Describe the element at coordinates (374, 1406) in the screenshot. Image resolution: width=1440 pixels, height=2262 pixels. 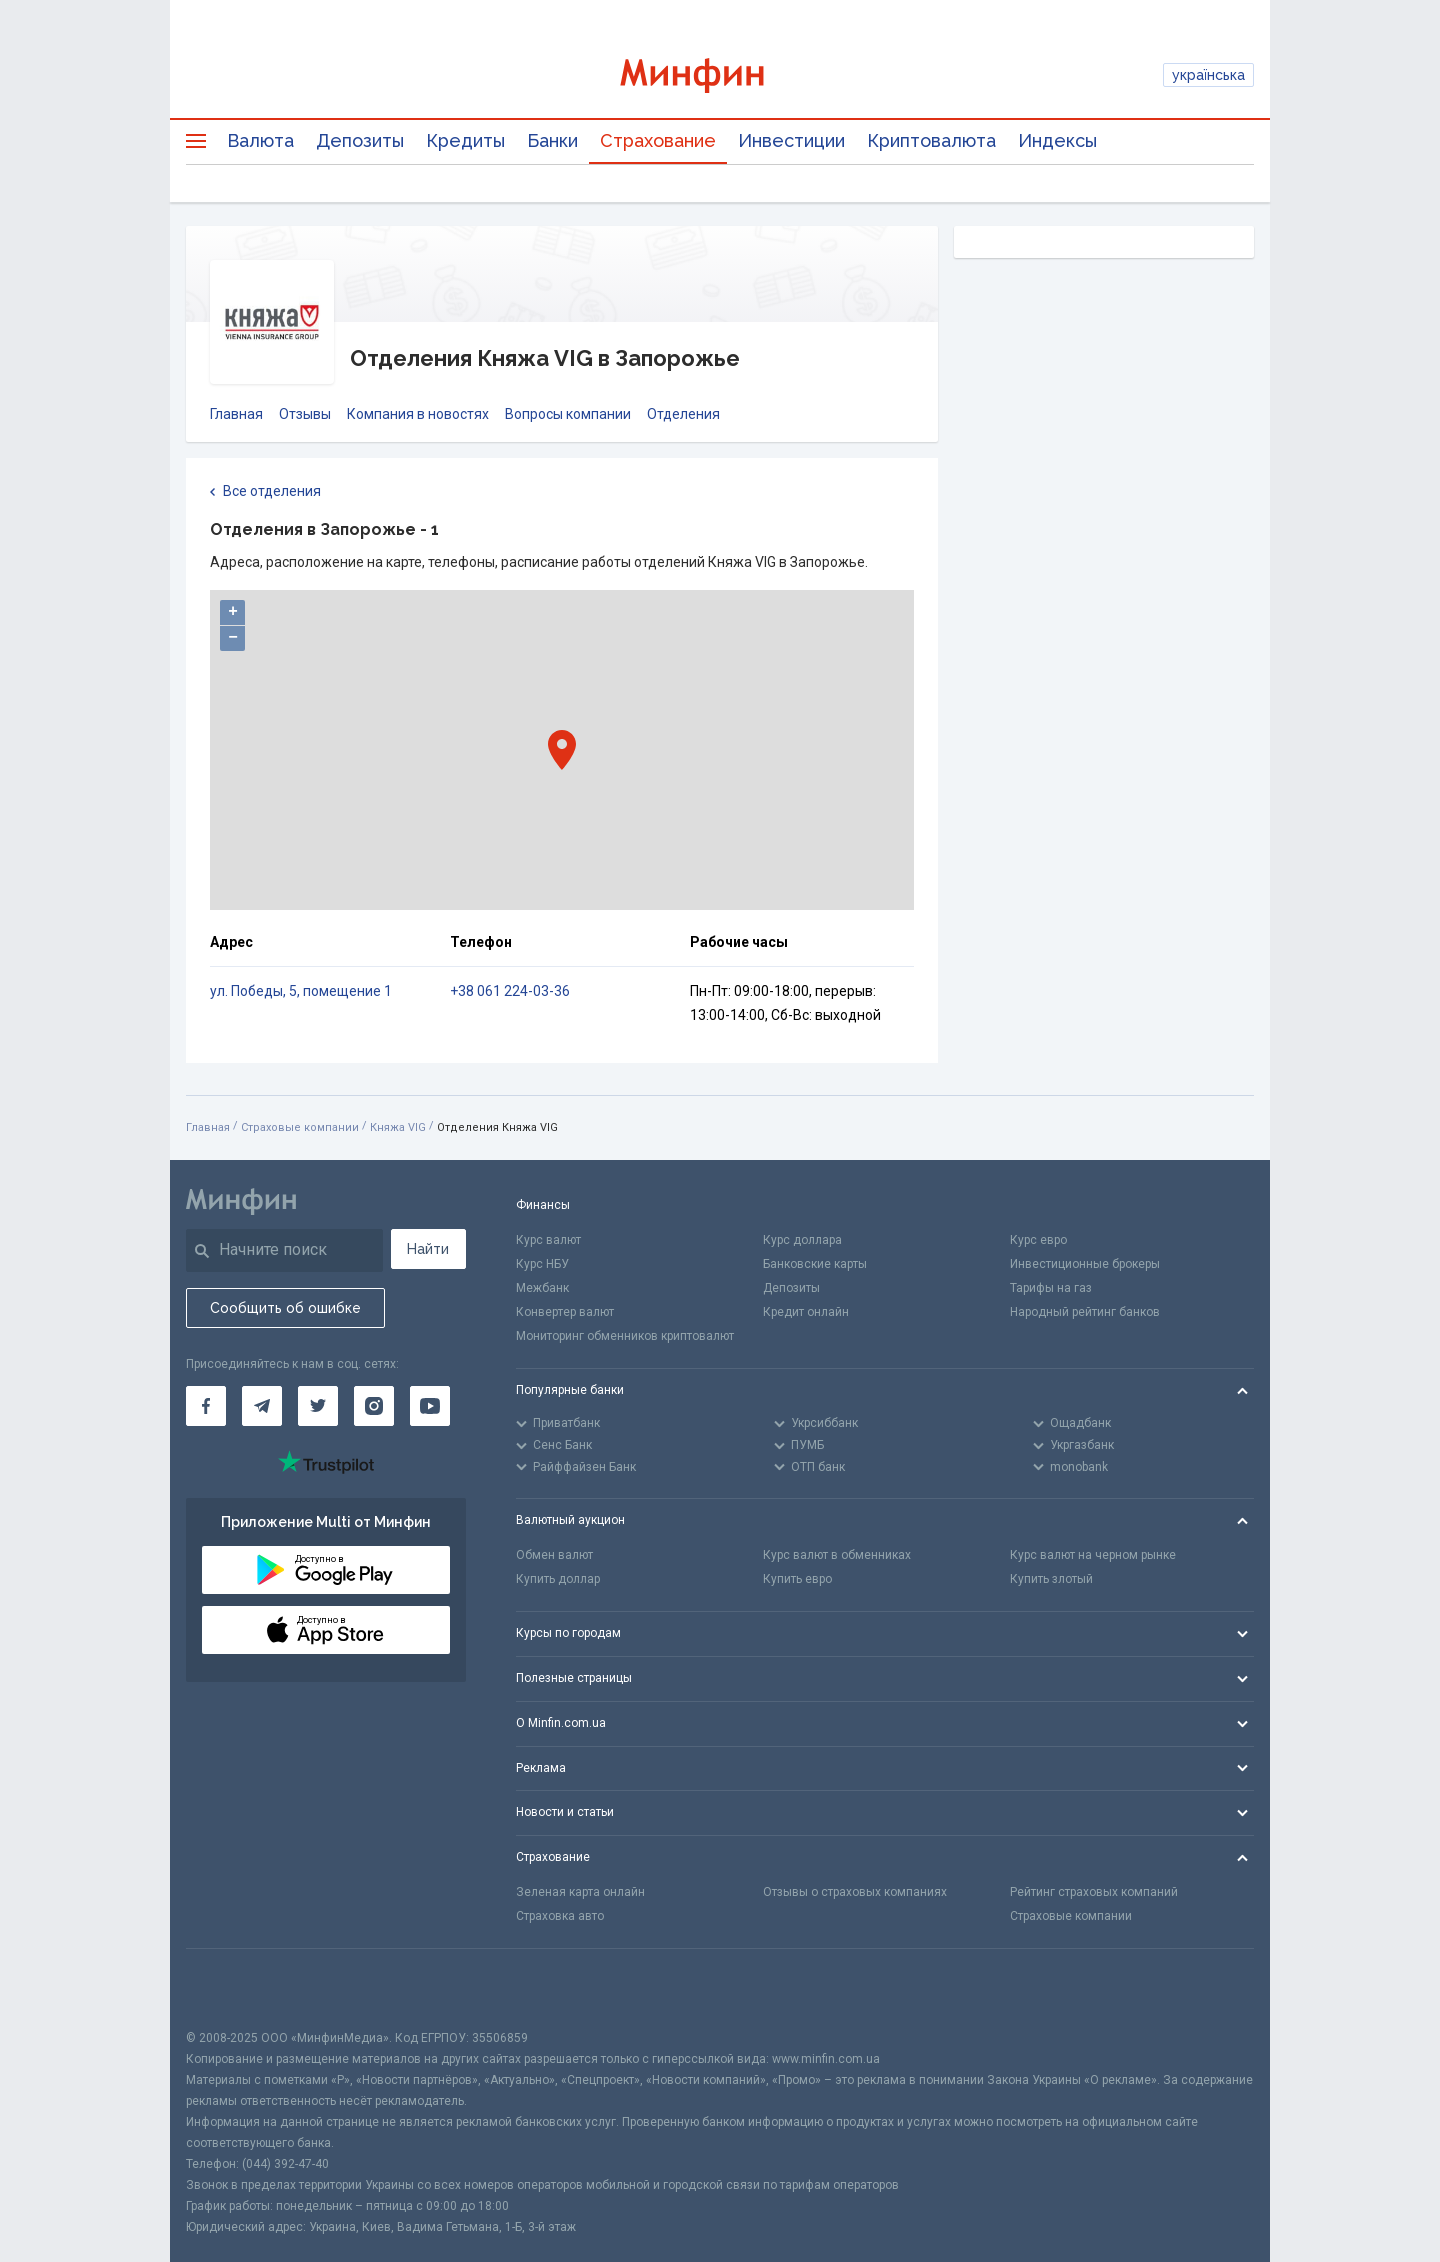
I see `[Минфин в Instagram]` at that location.